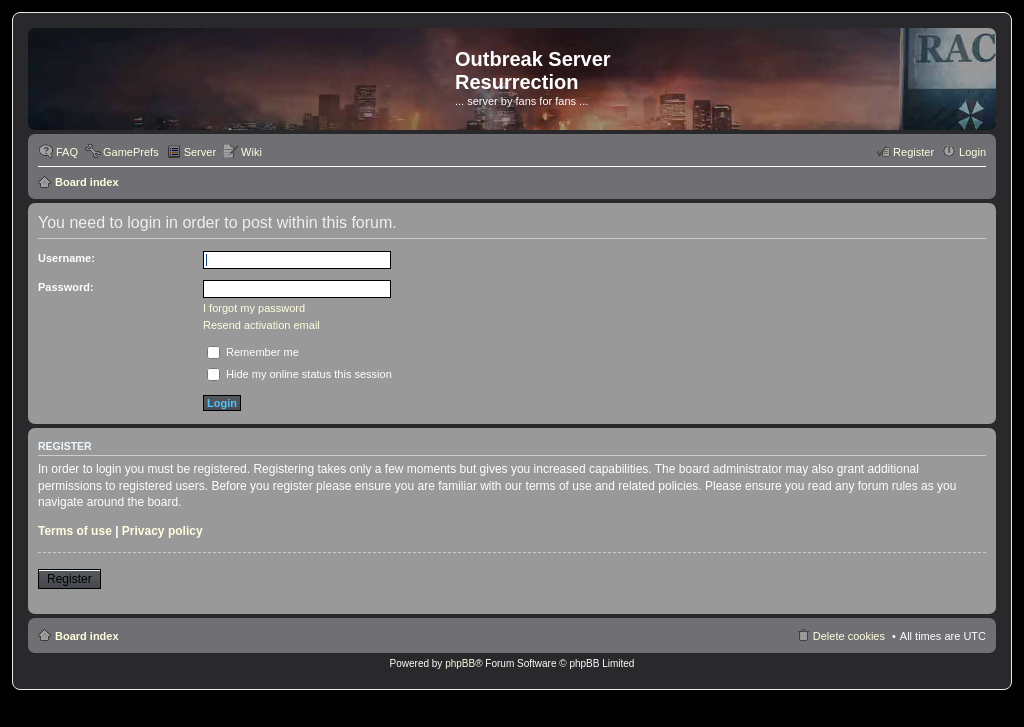 This screenshot has height=727, width=1024. Describe the element at coordinates (261, 325) in the screenshot. I see `Resend activation email` at that location.